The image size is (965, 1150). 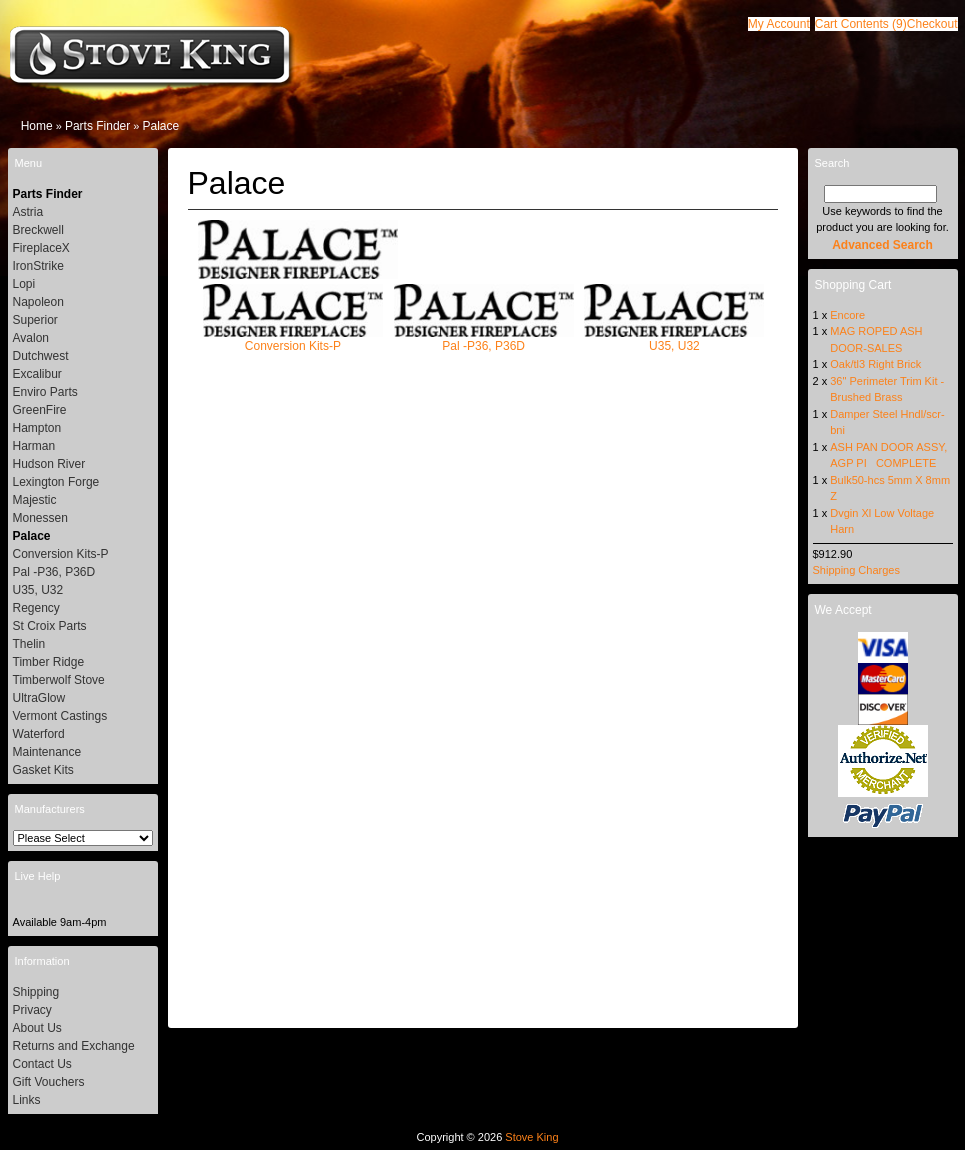 What do you see at coordinates (36, 608) in the screenshot?
I see `Regency` at bounding box center [36, 608].